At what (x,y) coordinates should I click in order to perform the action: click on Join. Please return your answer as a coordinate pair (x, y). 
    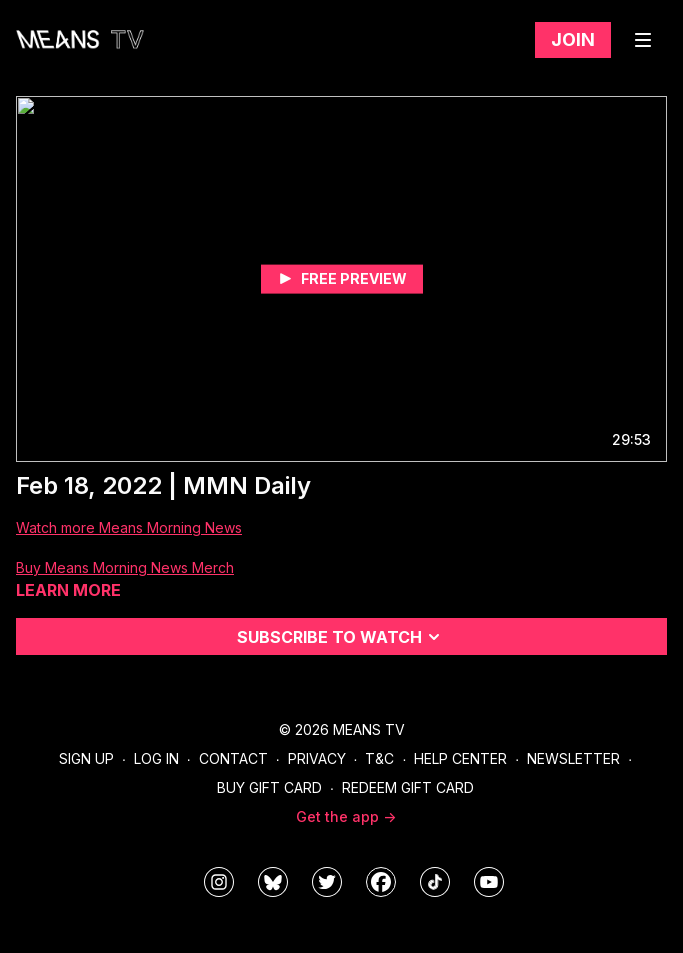
    Looking at the image, I should click on (573, 39).